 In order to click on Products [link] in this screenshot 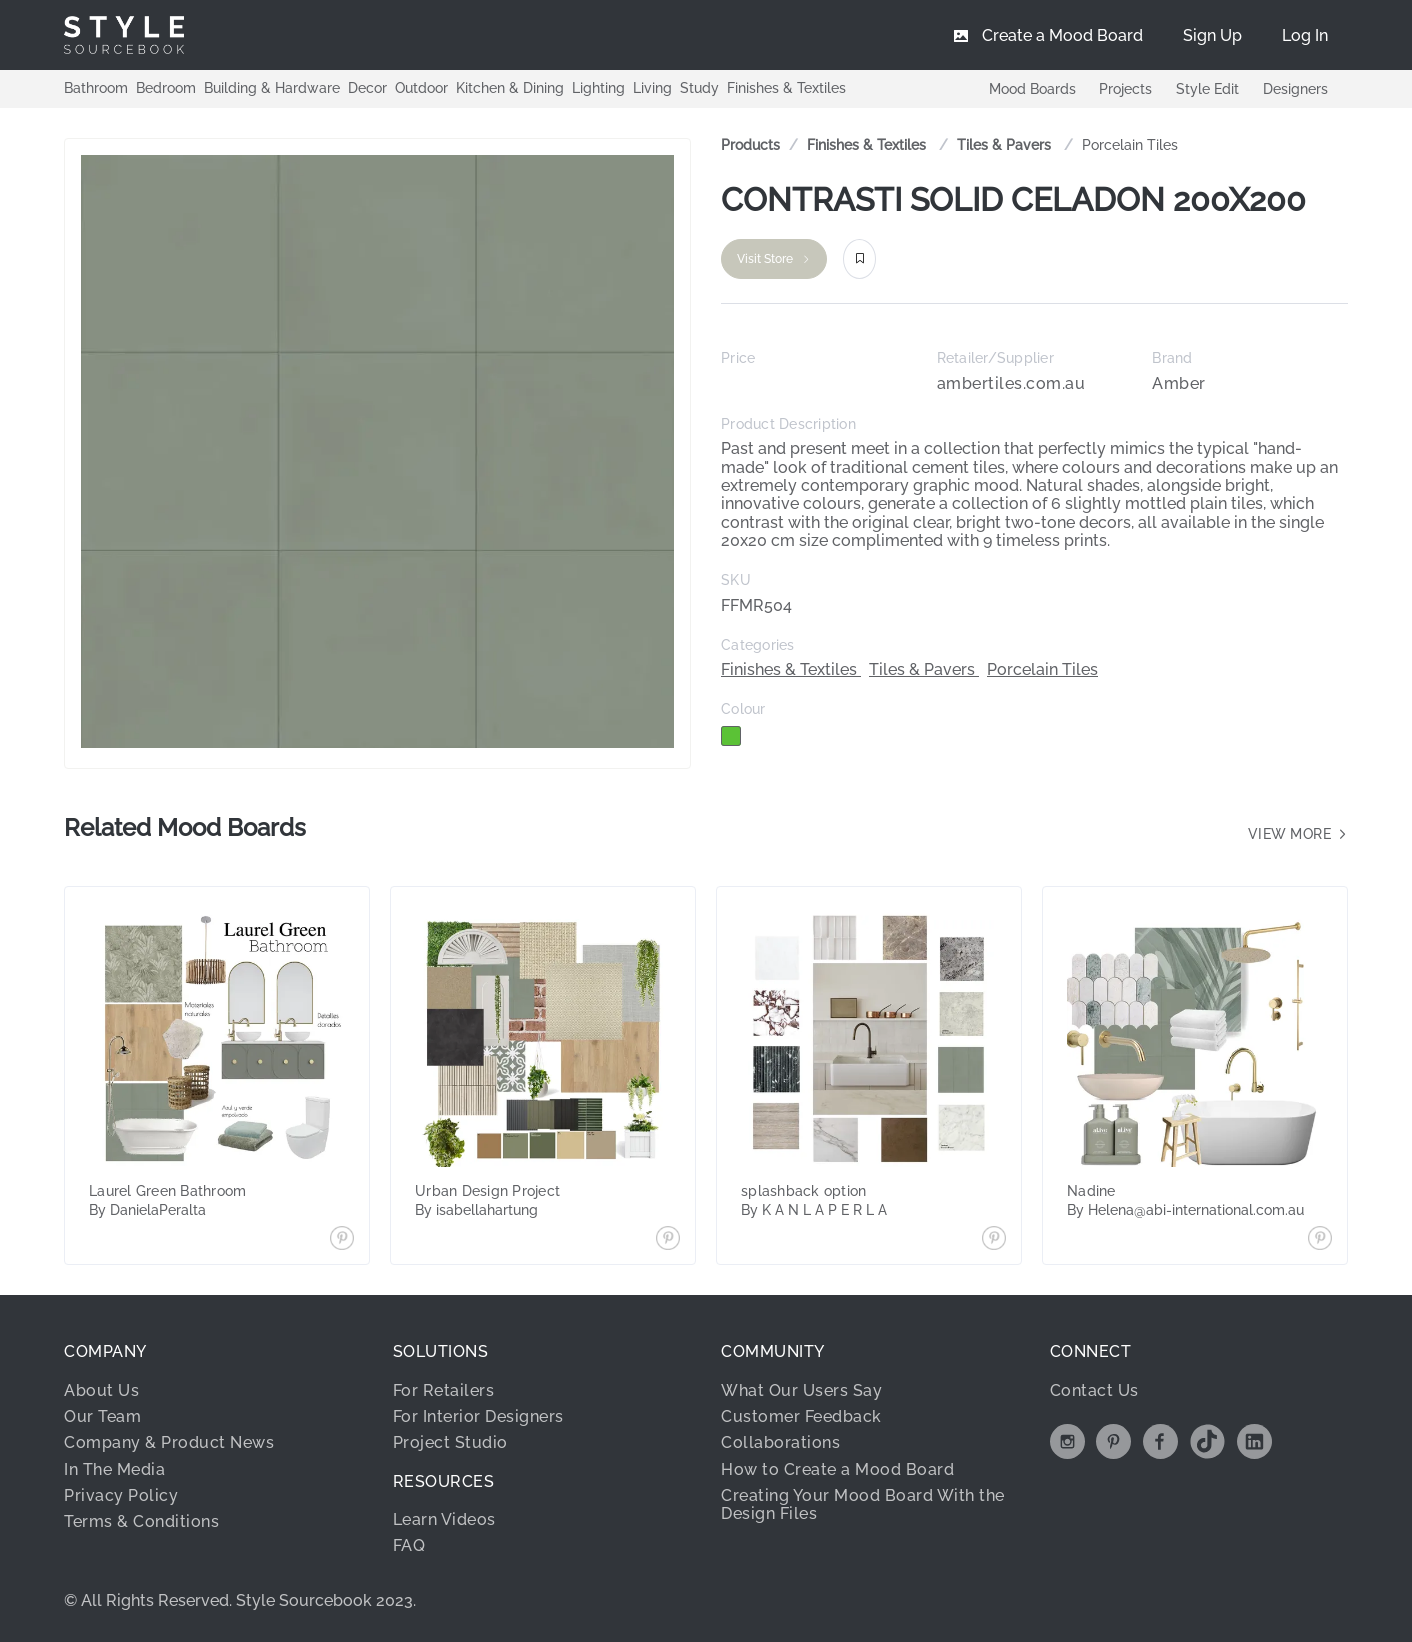, I will do `click(750, 145)`.